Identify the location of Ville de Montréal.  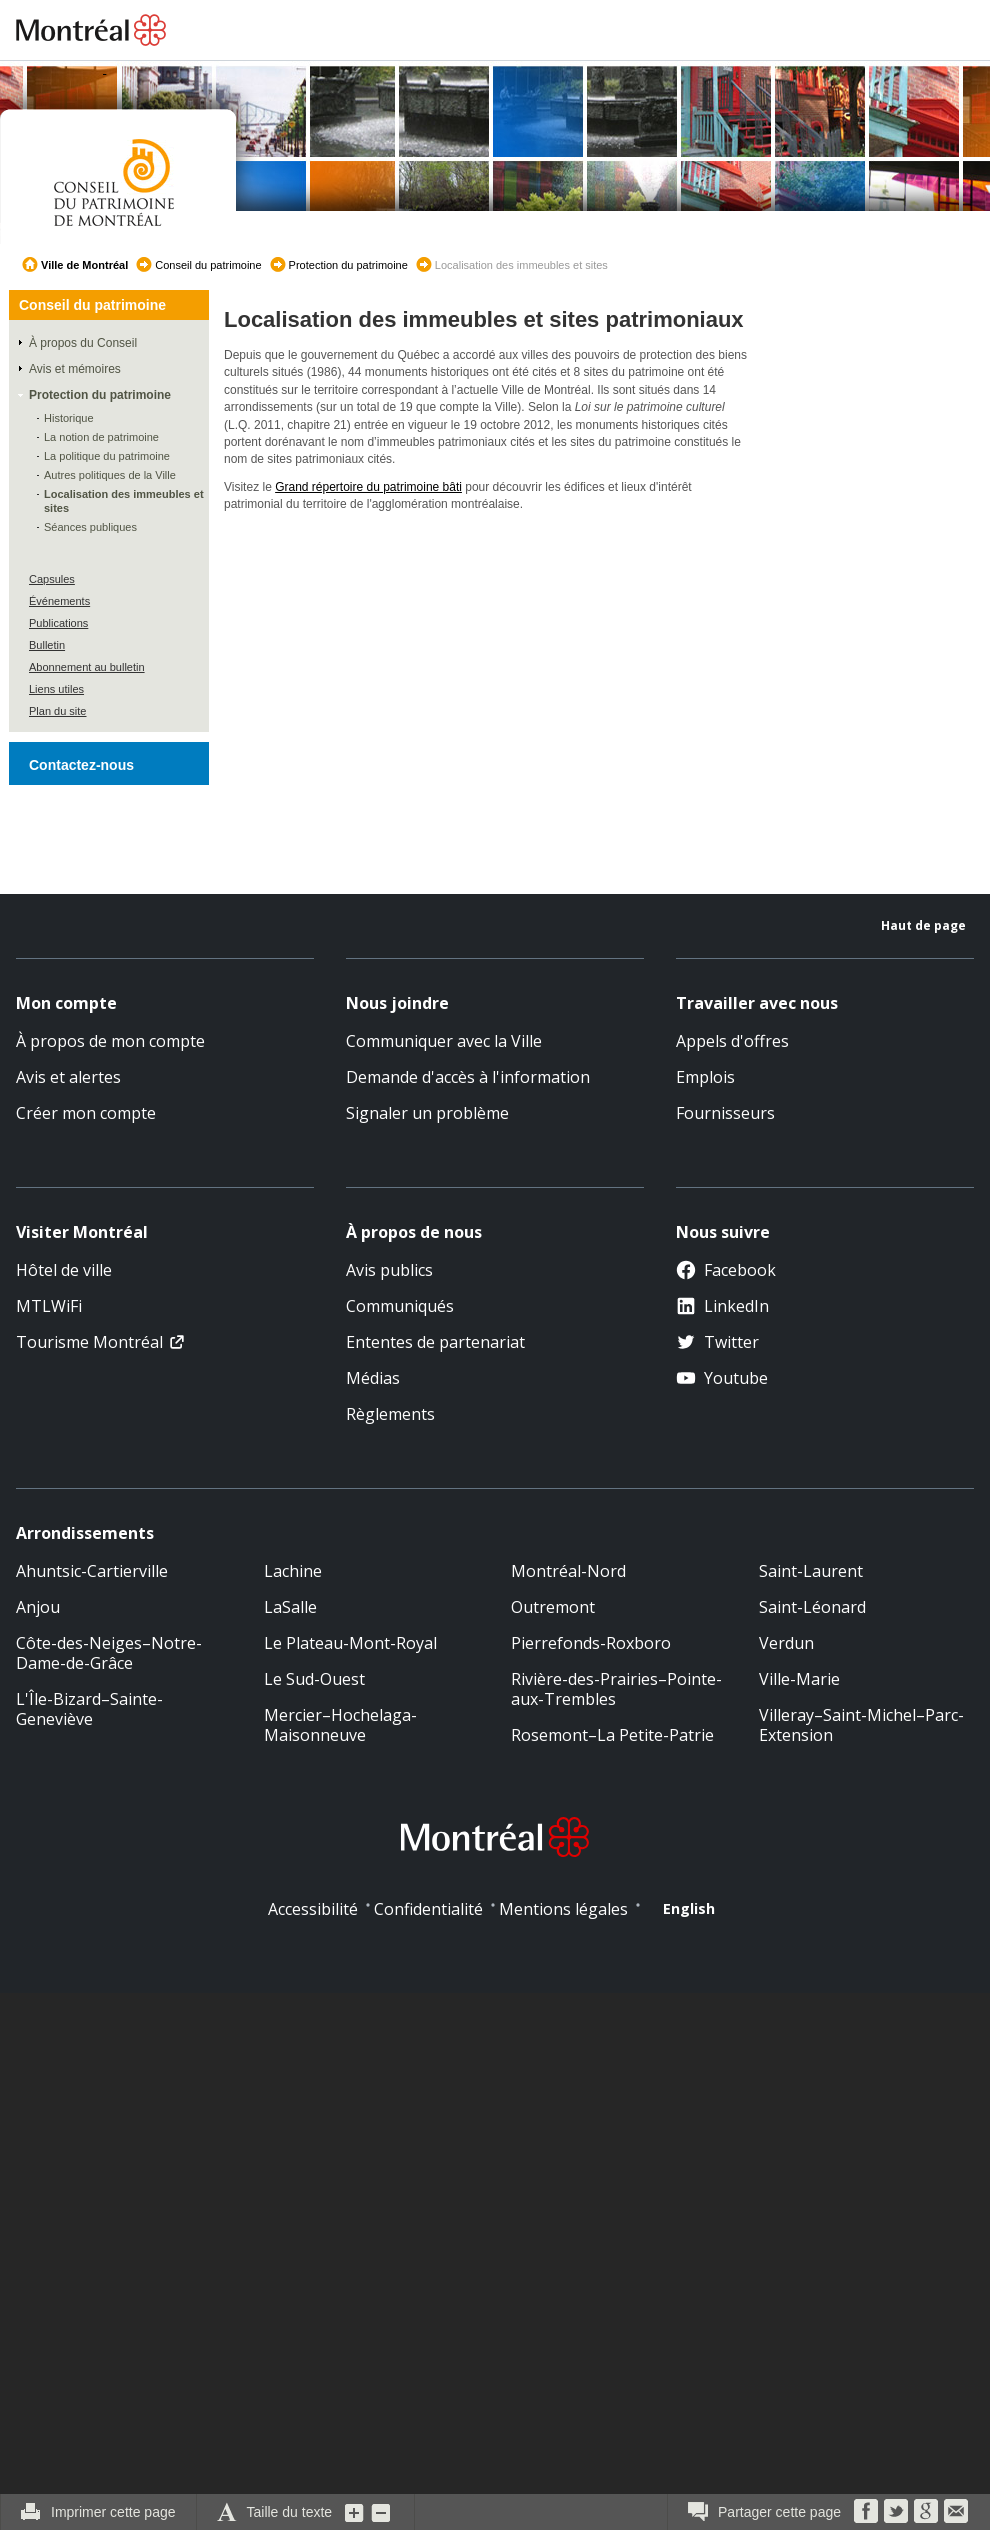
(84, 265).